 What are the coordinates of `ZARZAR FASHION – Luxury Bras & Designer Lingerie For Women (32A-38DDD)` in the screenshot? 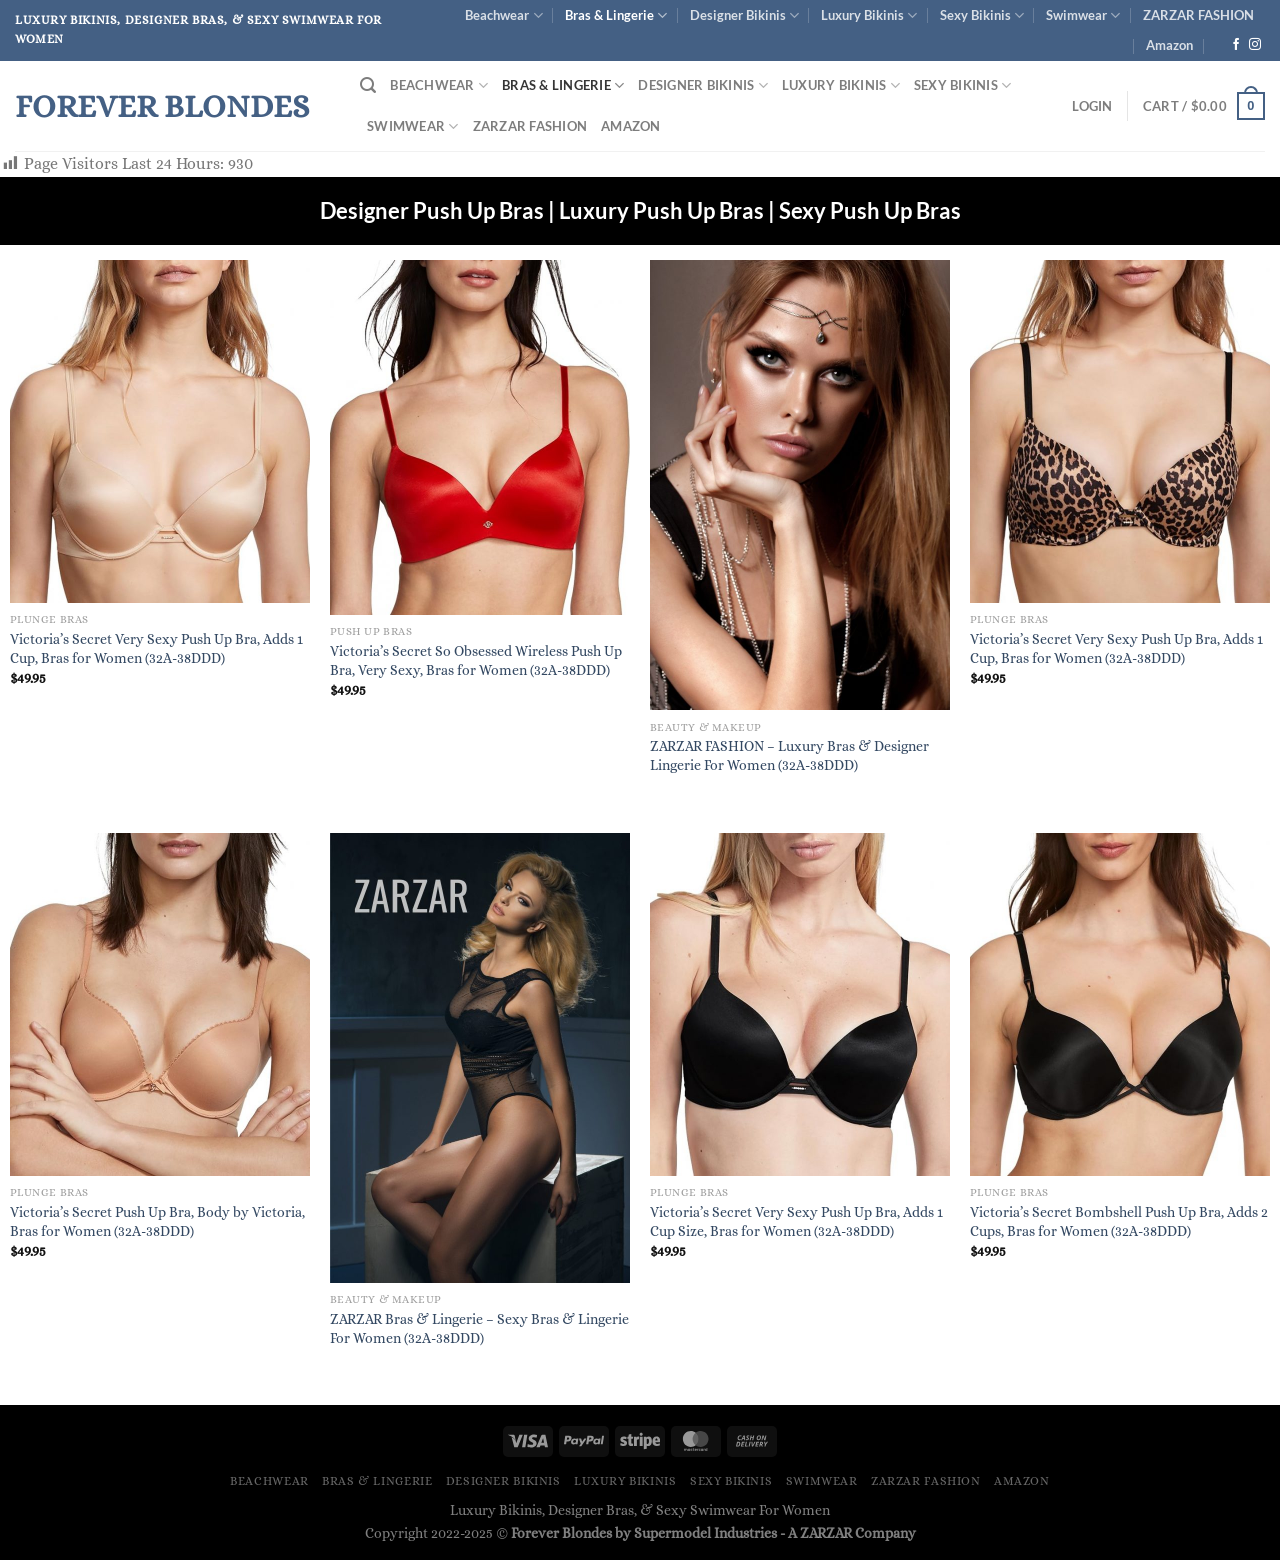 It's located at (789, 755).